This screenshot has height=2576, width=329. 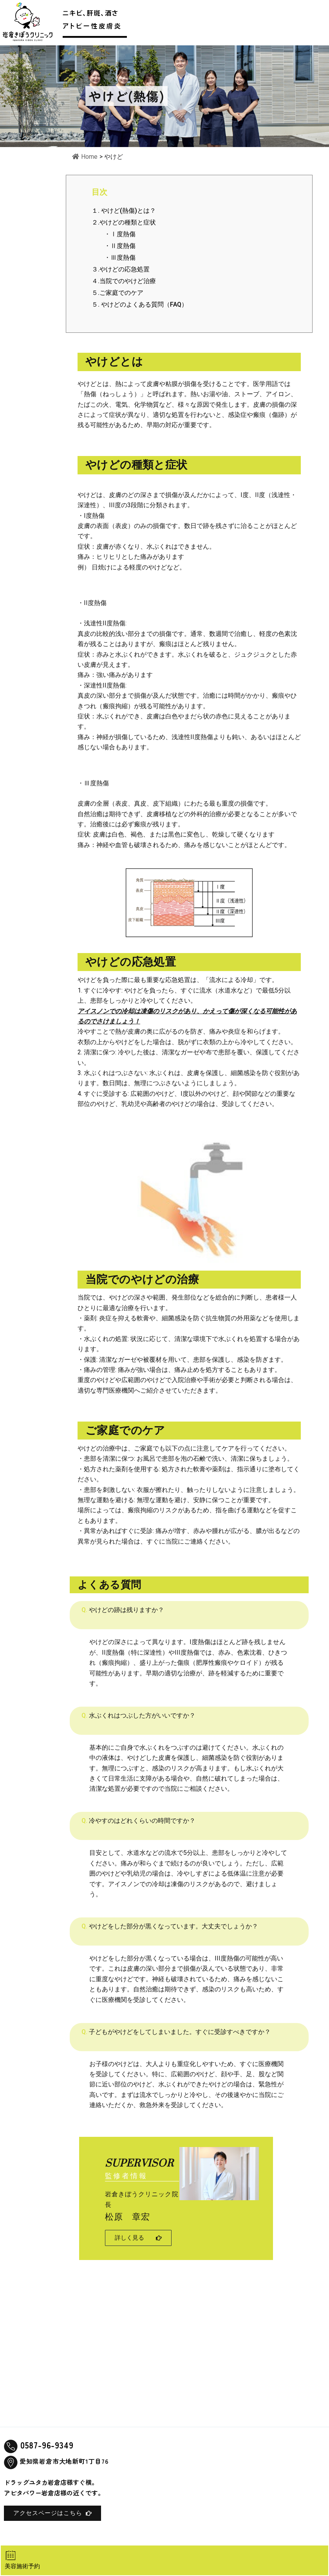 What do you see at coordinates (124, 222) in the screenshot?
I see `２.やけどの種類と症状` at bounding box center [124, 222].